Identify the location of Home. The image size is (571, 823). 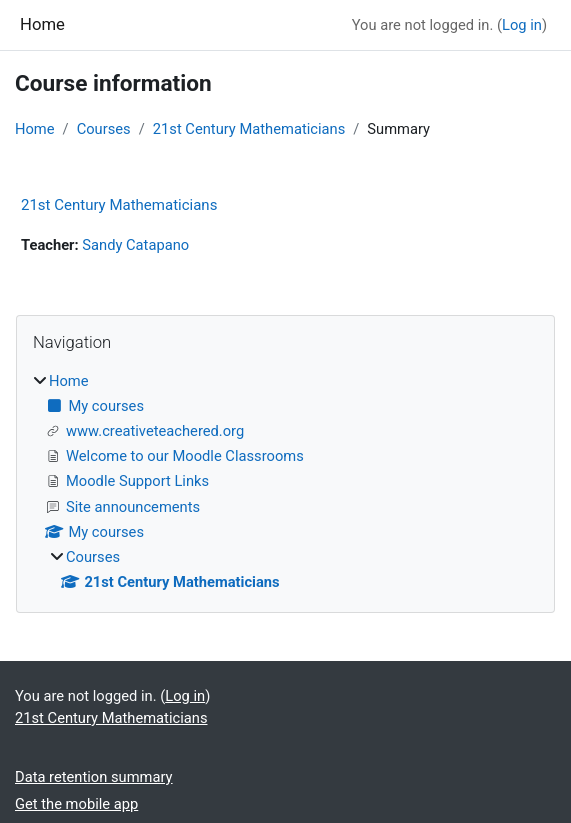
(35, 129).